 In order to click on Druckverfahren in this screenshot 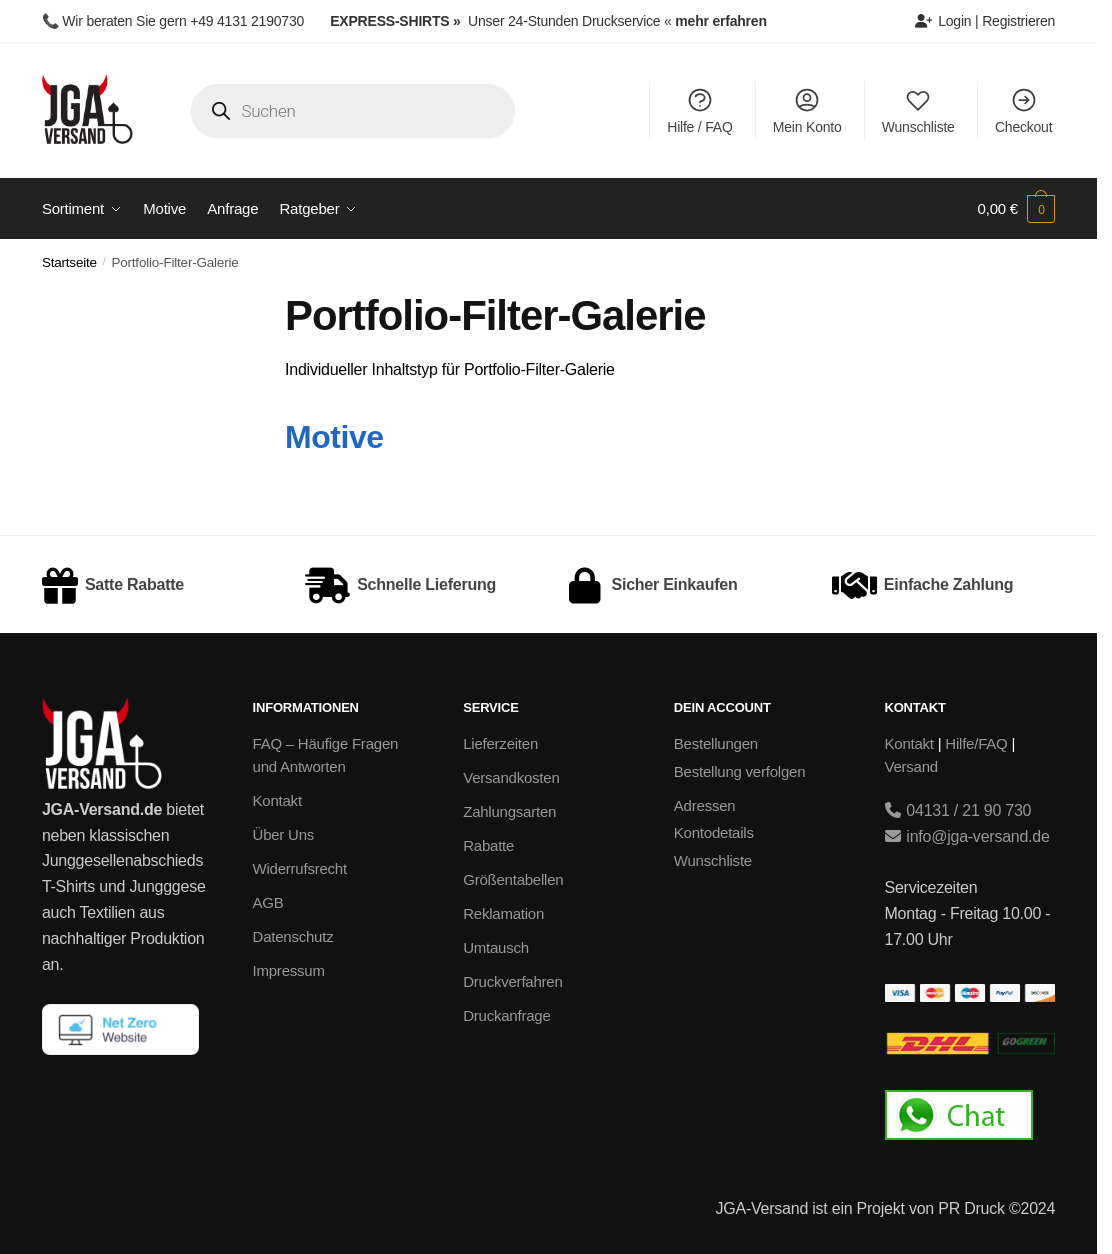, I will do `click(512, 981)`.